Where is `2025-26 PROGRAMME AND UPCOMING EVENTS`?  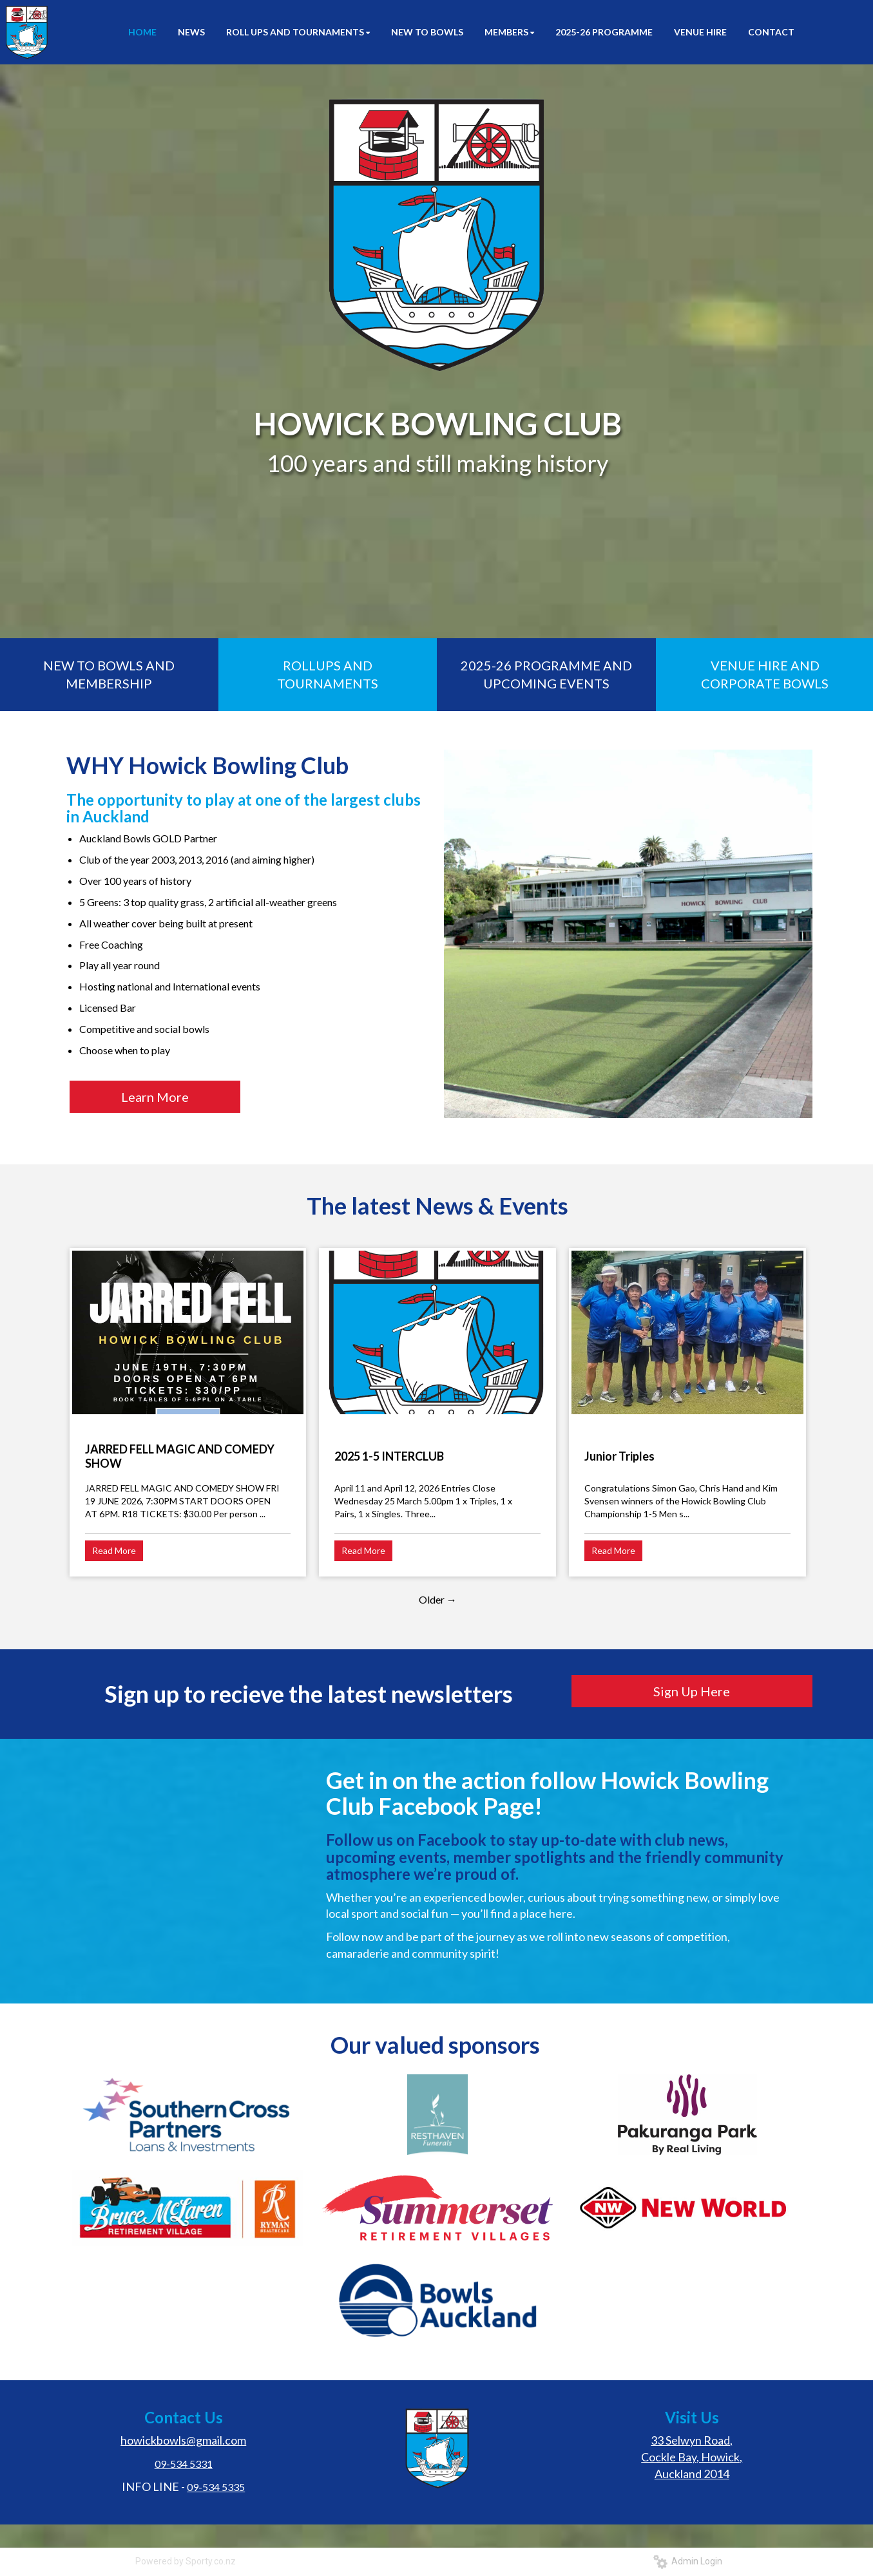 2025-26 PROGRAMME AND UPCOMING EVENTS is located at coordinates (546, 675).